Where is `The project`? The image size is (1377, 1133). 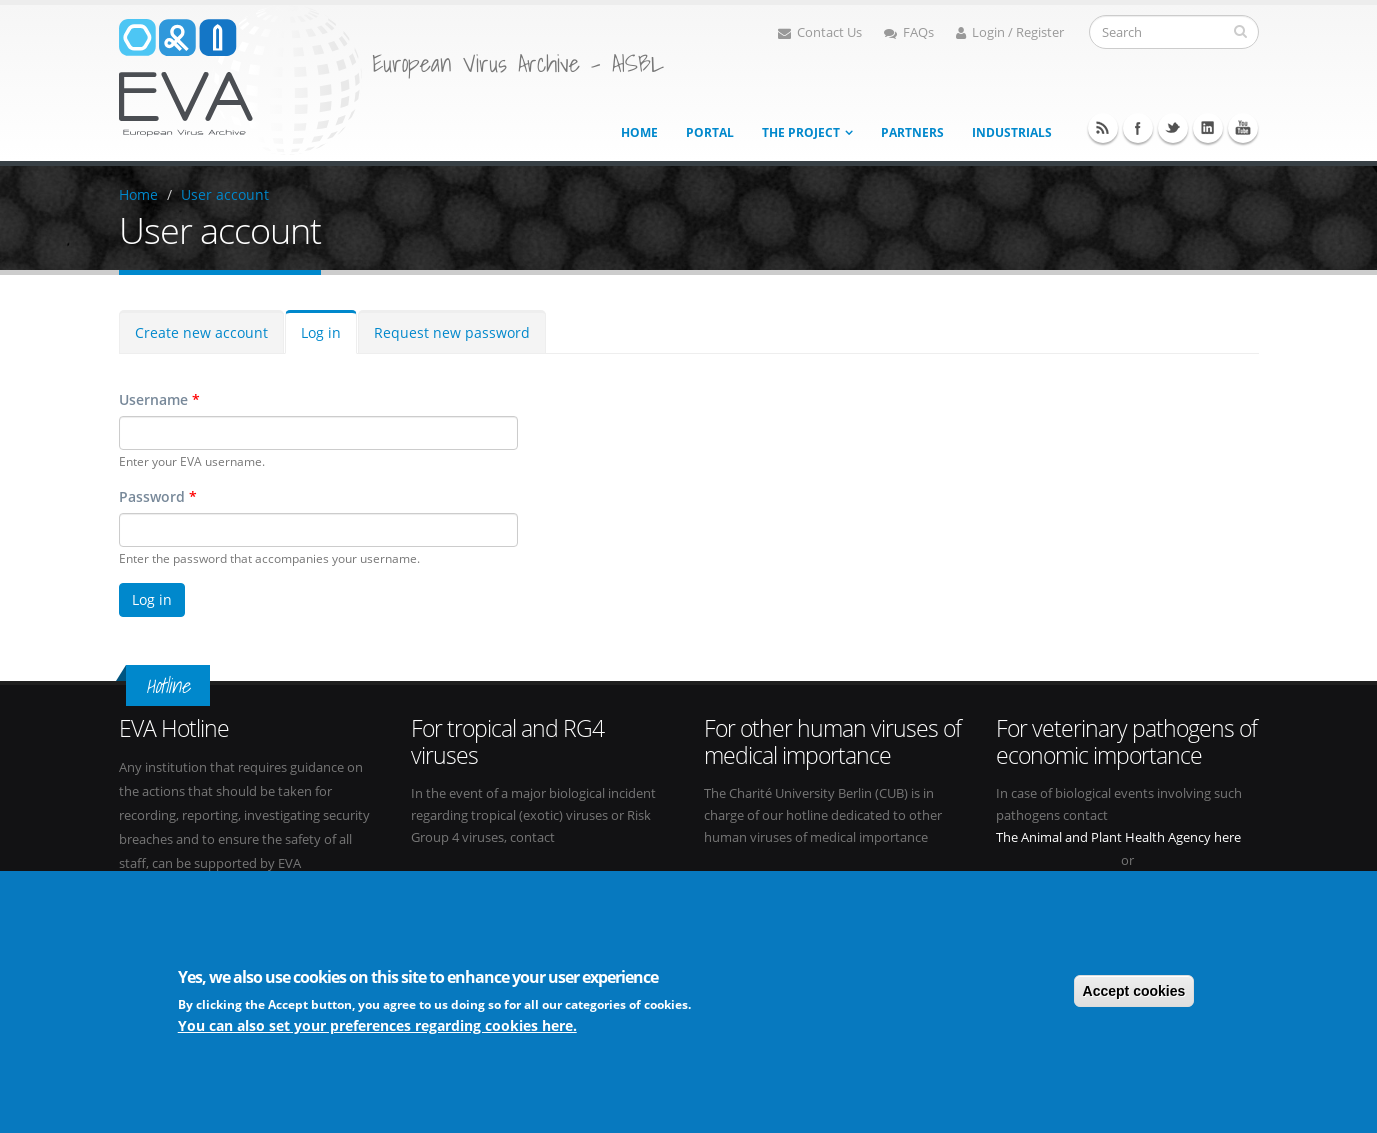 The project is located at coordinates (801, 132).